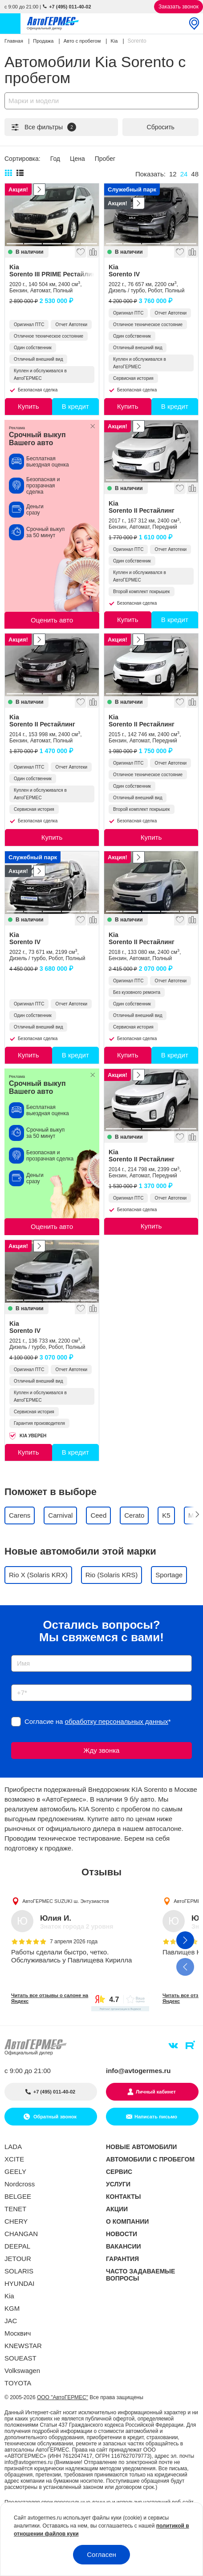  What do you see at coordinates (16, 2221) in the screenshot?
I see `CHERY` at bounding box center [16, 2221].